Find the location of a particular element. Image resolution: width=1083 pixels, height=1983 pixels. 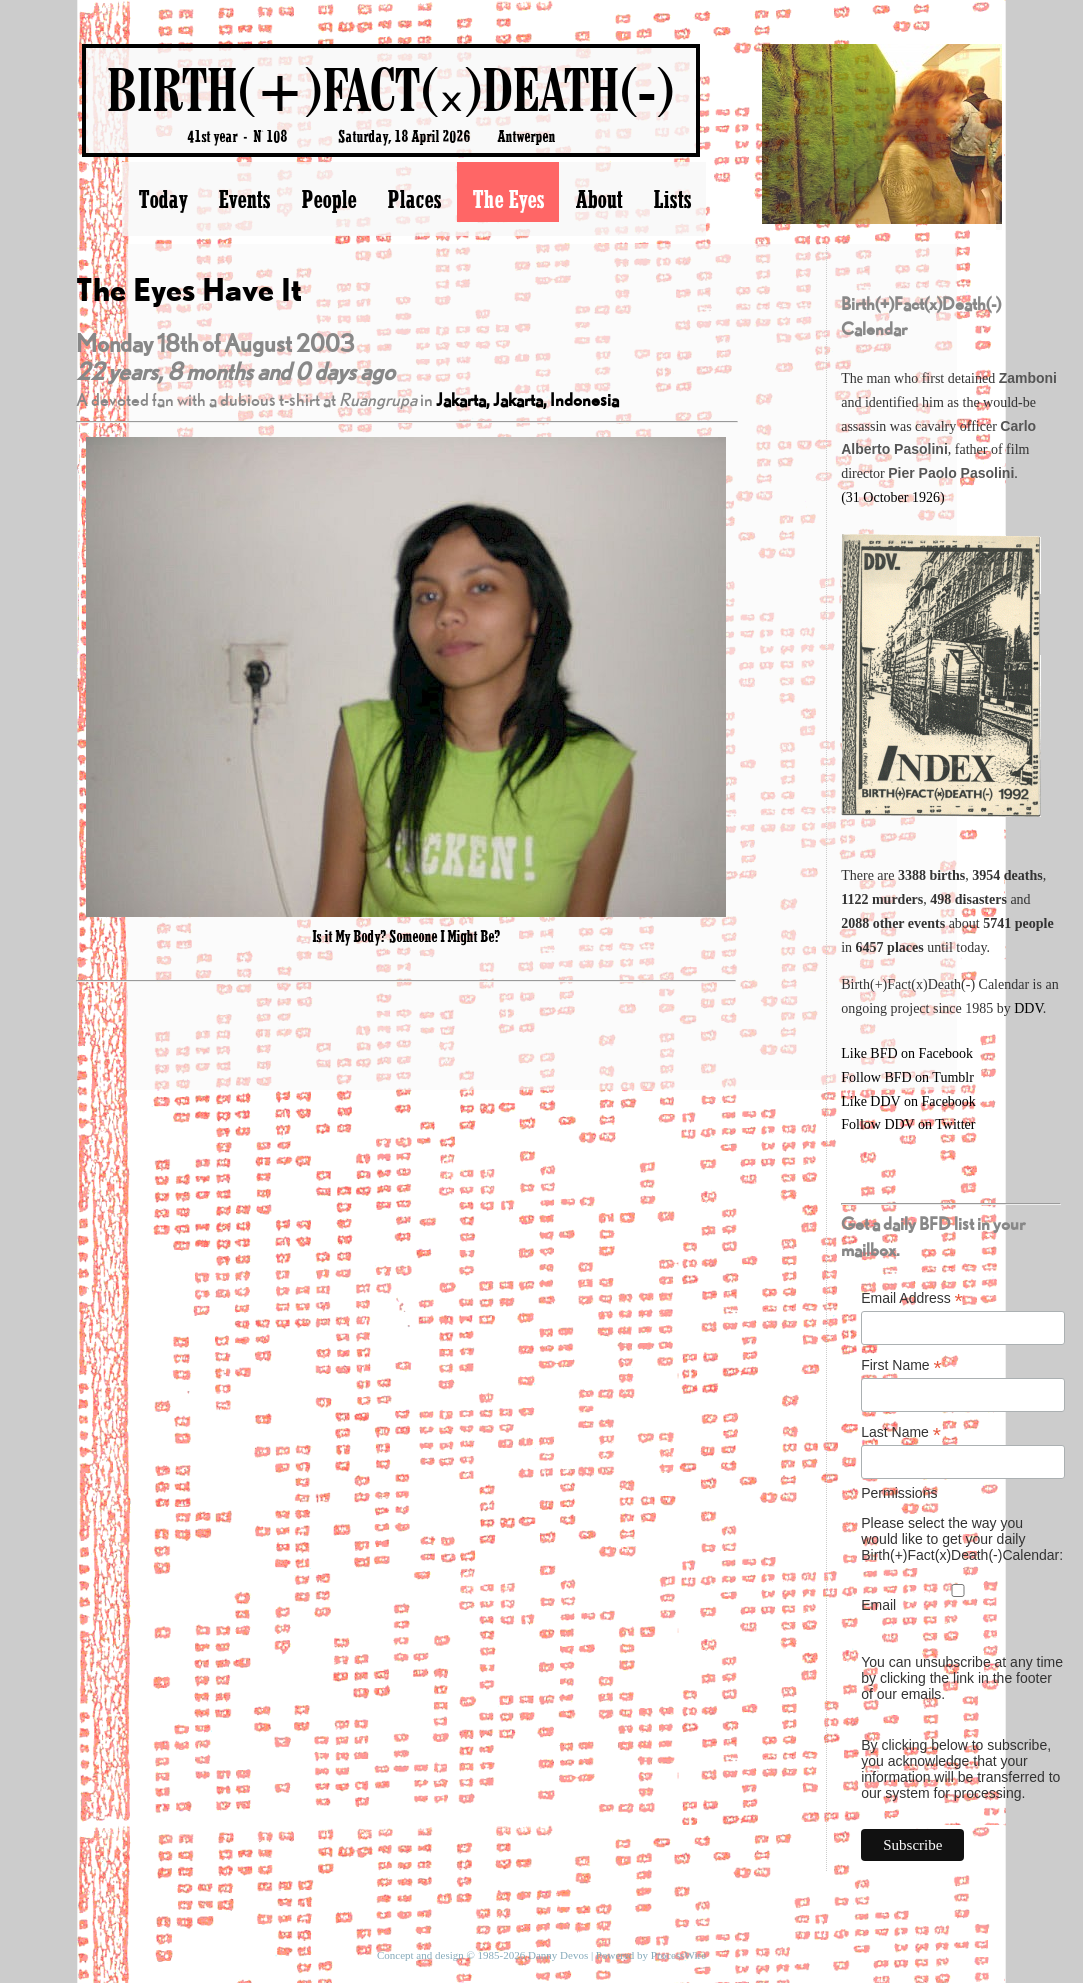

(31 October 1926) is located at coordinates (892, 497).